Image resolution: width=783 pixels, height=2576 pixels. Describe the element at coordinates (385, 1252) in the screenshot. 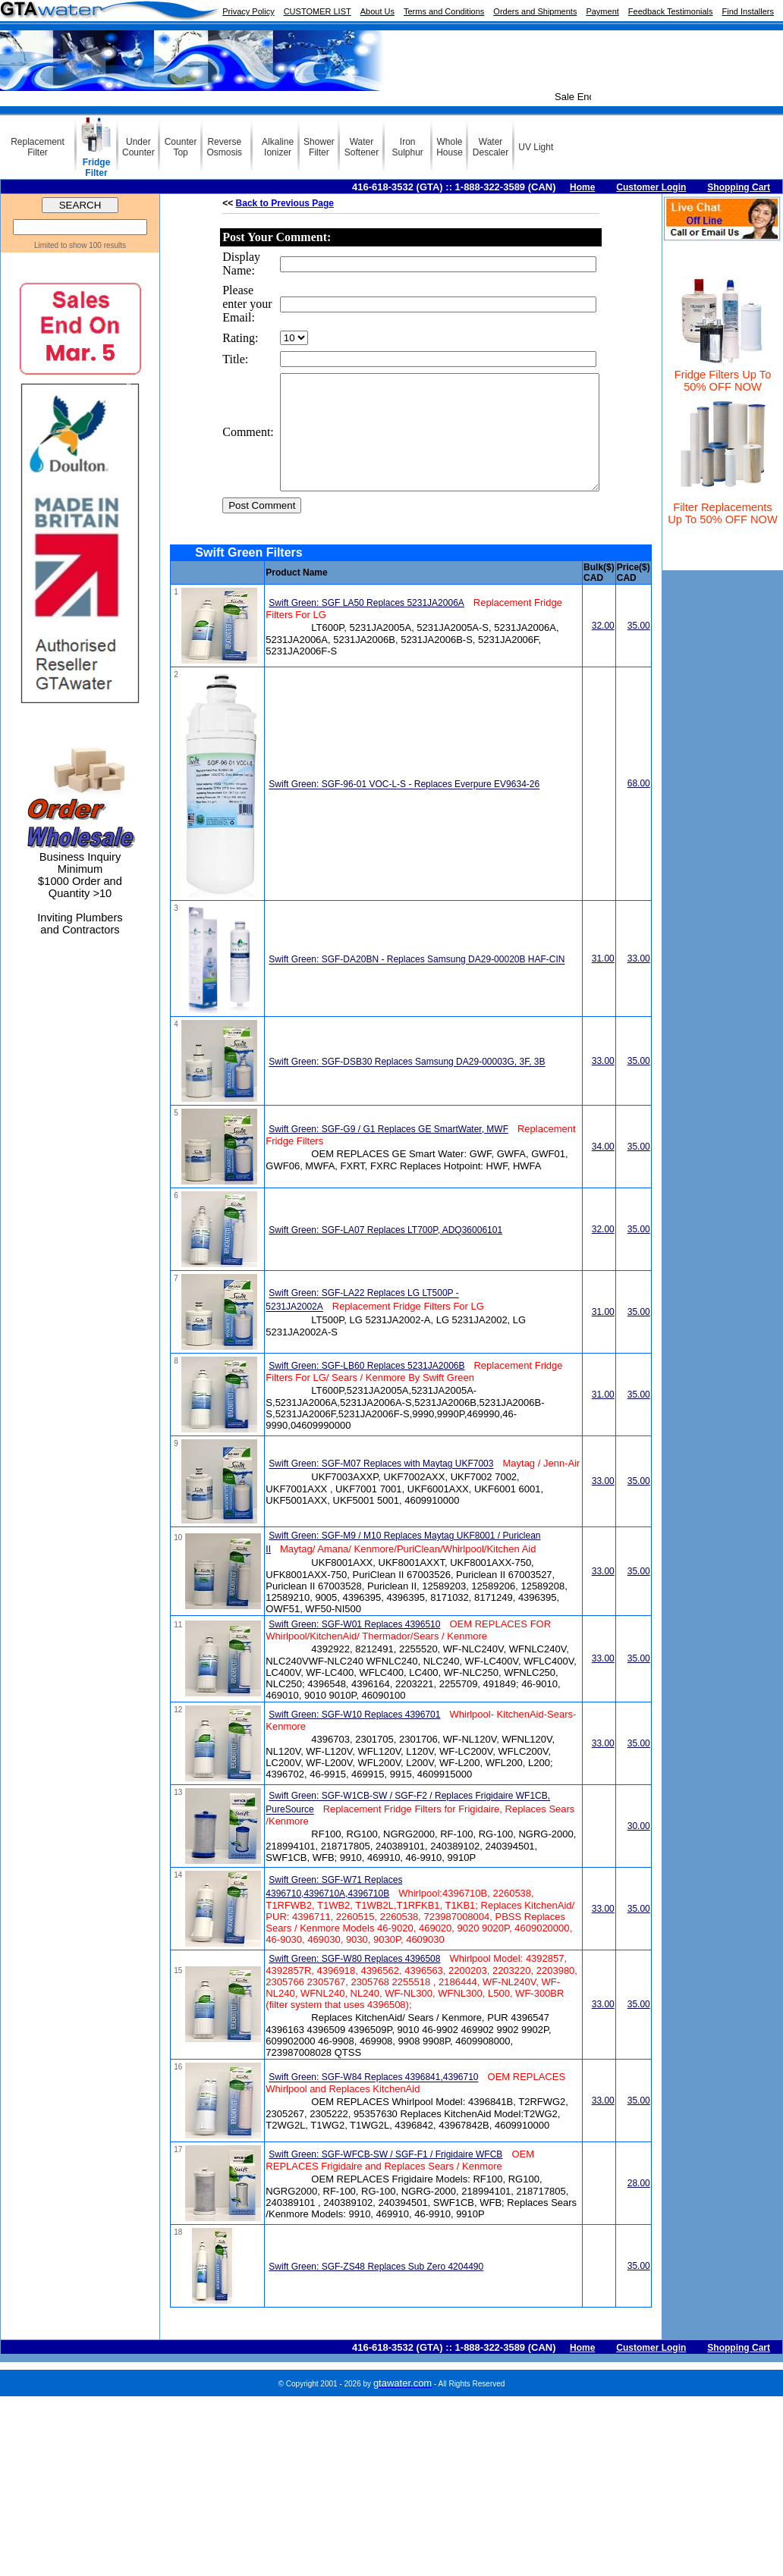

I see `Swift Green: SGF-LA07 Replaces LT700P, ADQ36006101` at that location.